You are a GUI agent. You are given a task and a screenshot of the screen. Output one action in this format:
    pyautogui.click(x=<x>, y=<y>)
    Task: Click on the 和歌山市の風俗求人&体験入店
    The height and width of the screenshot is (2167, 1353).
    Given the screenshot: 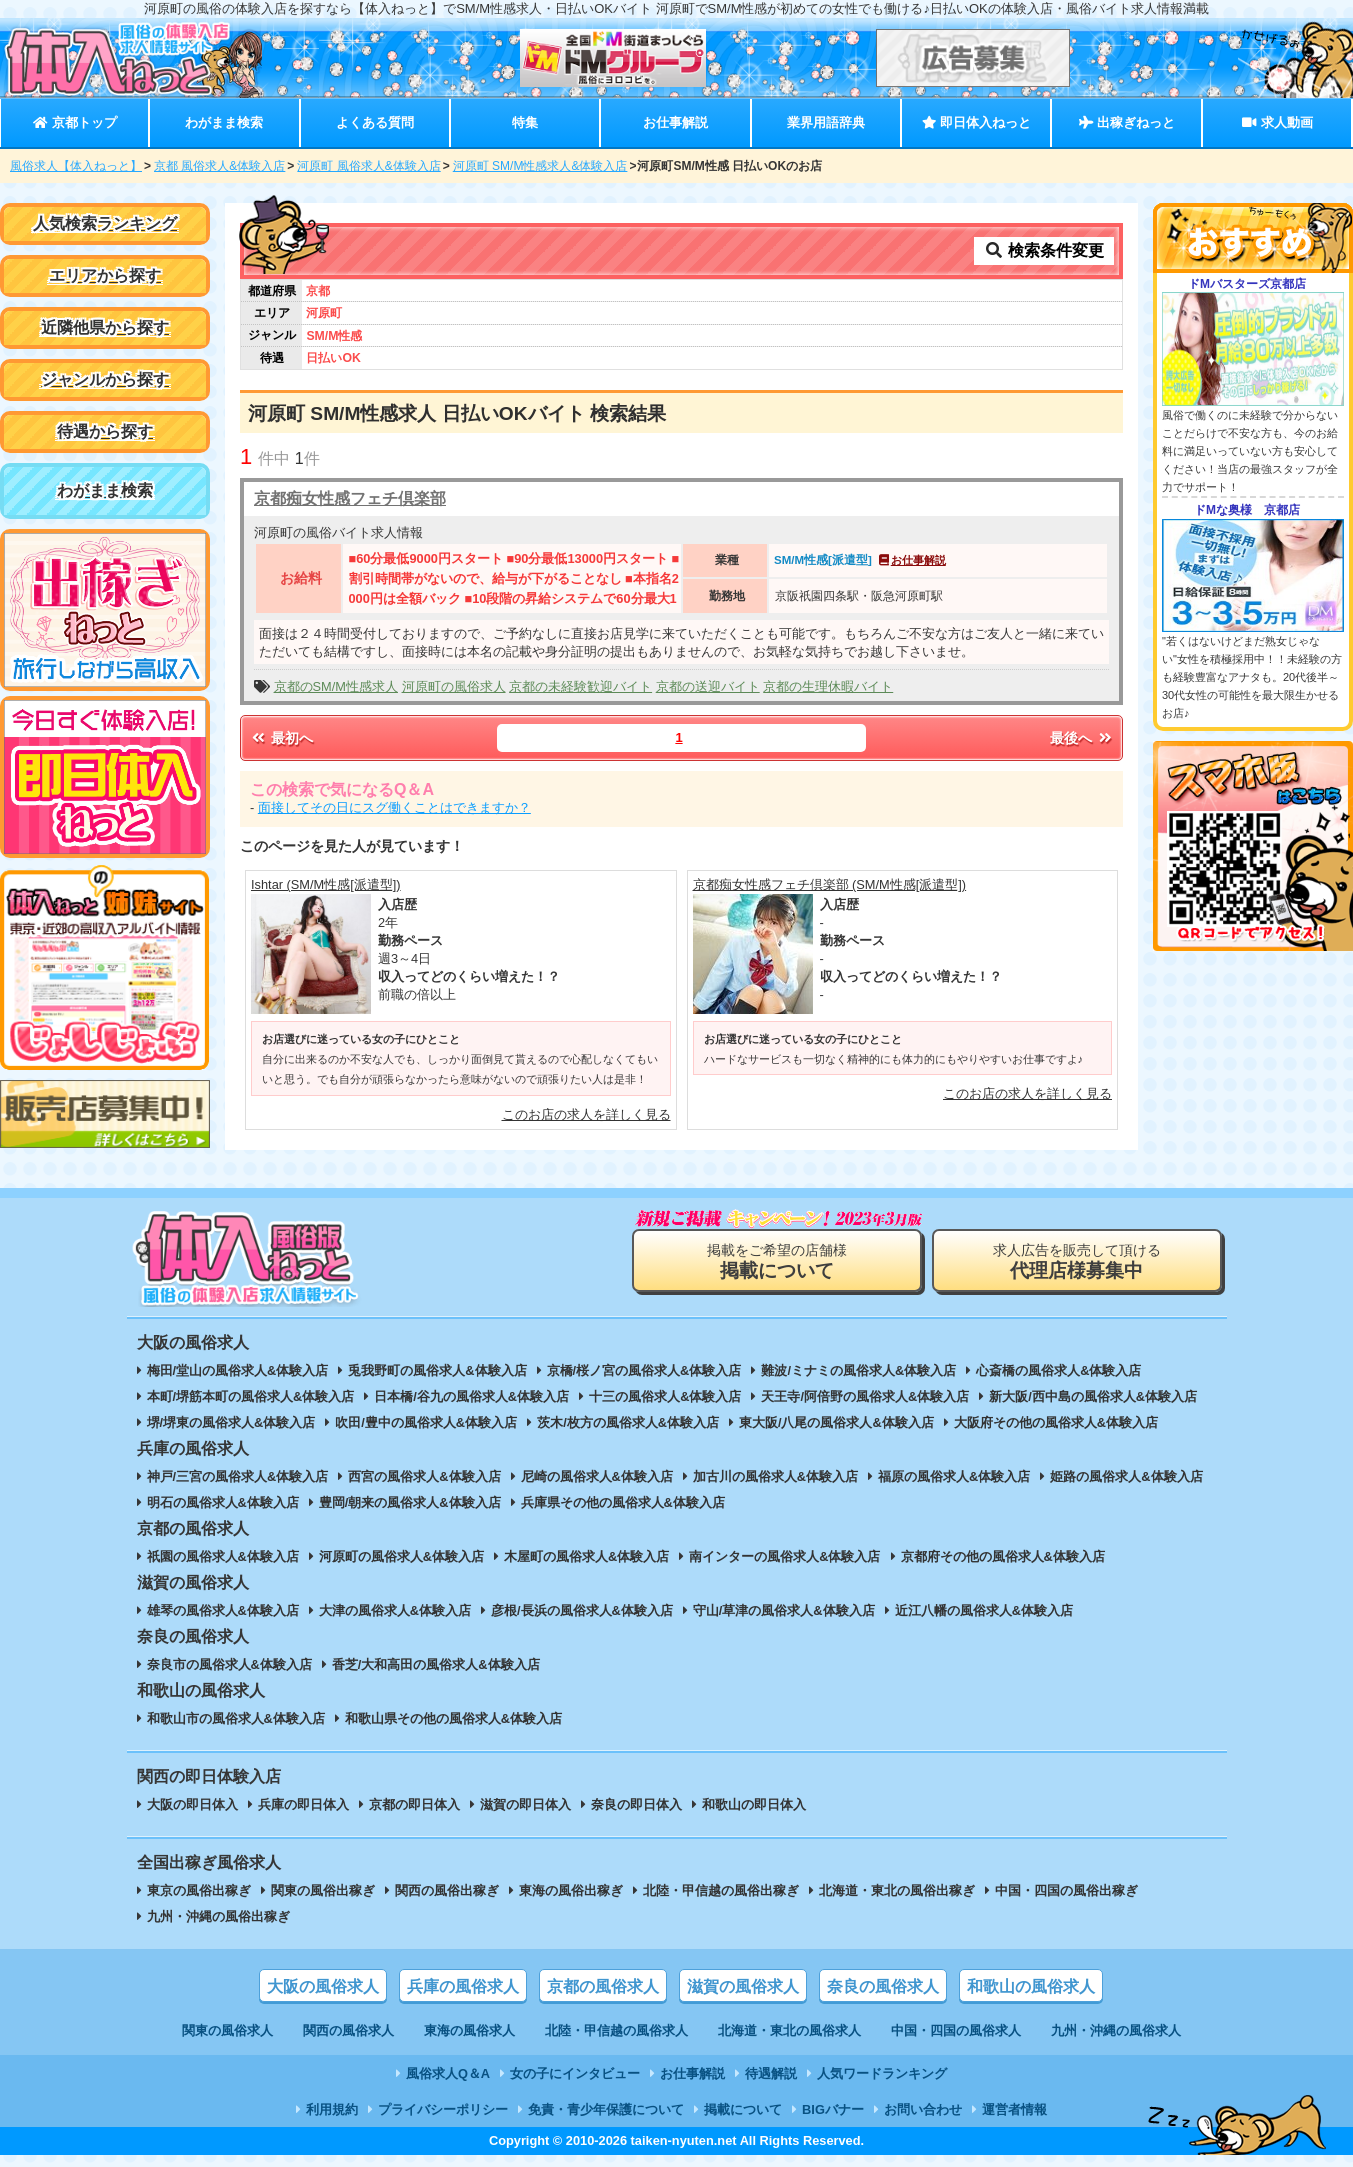 What is the action you would take?
    pyautogui.click(x=236, y=1718)
    